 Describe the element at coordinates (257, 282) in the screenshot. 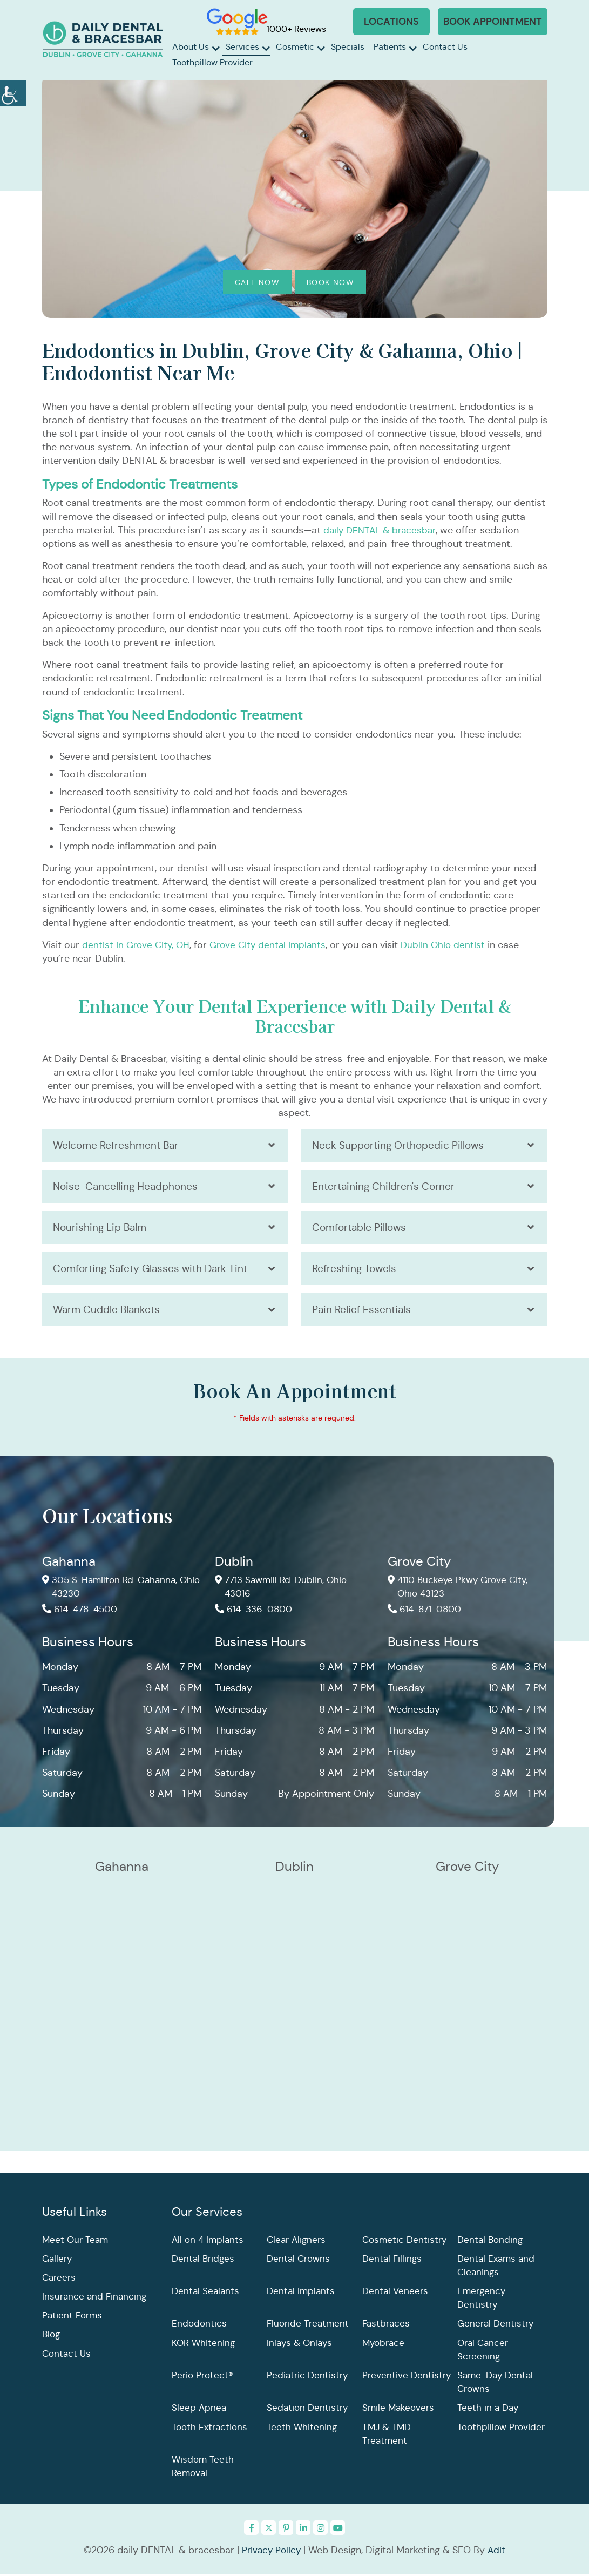

I see `Call Now` at that location.